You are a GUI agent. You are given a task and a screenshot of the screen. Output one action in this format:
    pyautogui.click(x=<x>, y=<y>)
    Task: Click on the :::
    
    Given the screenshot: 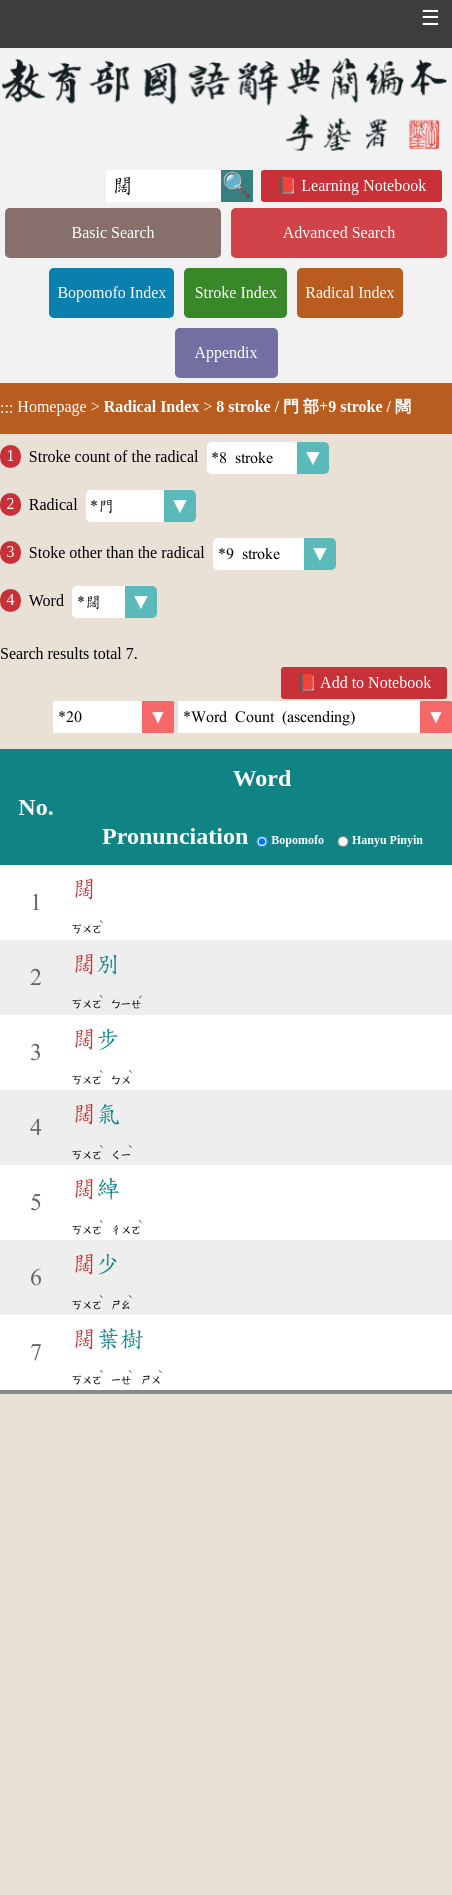 What is the action you would take?
    pyautogui.click(x=6, y=408)
    